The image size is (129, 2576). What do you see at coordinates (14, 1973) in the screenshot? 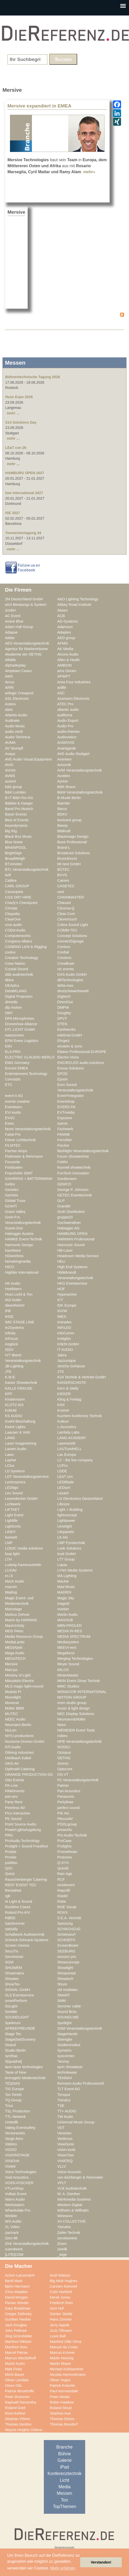
I see `Showmatrix` at bounding box center [14, 1973].